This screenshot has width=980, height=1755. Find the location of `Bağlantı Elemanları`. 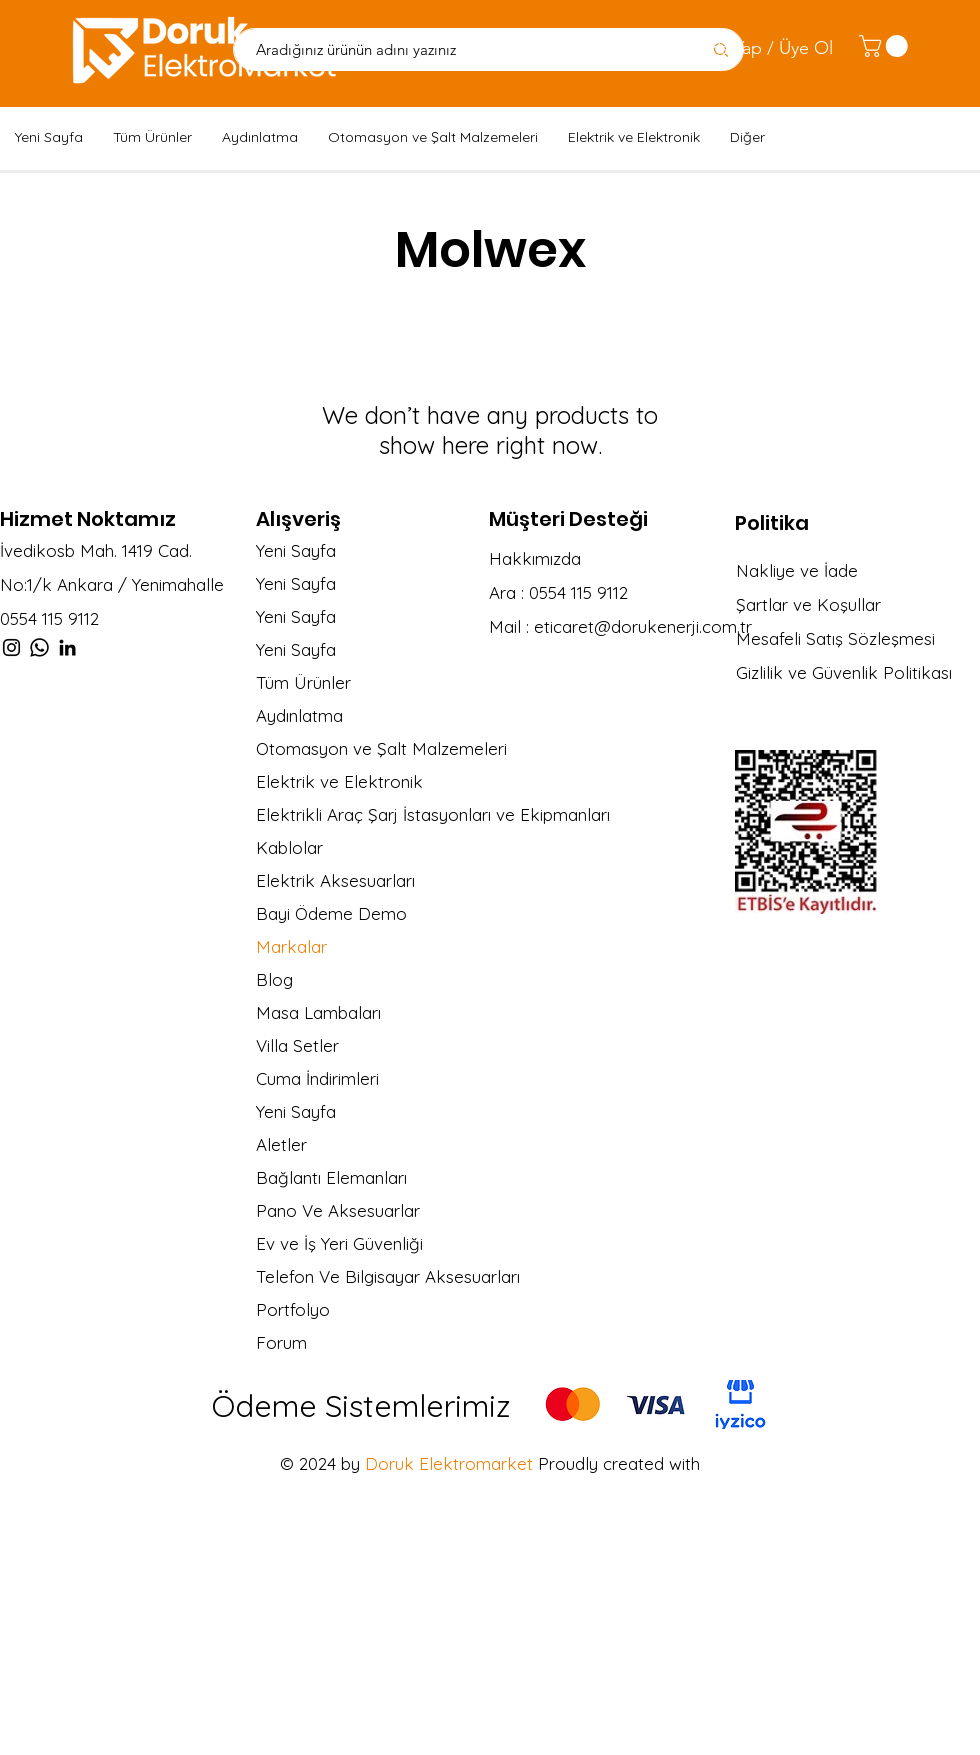

Bağlantı Elemanları is located at coordinates (331, 1177).